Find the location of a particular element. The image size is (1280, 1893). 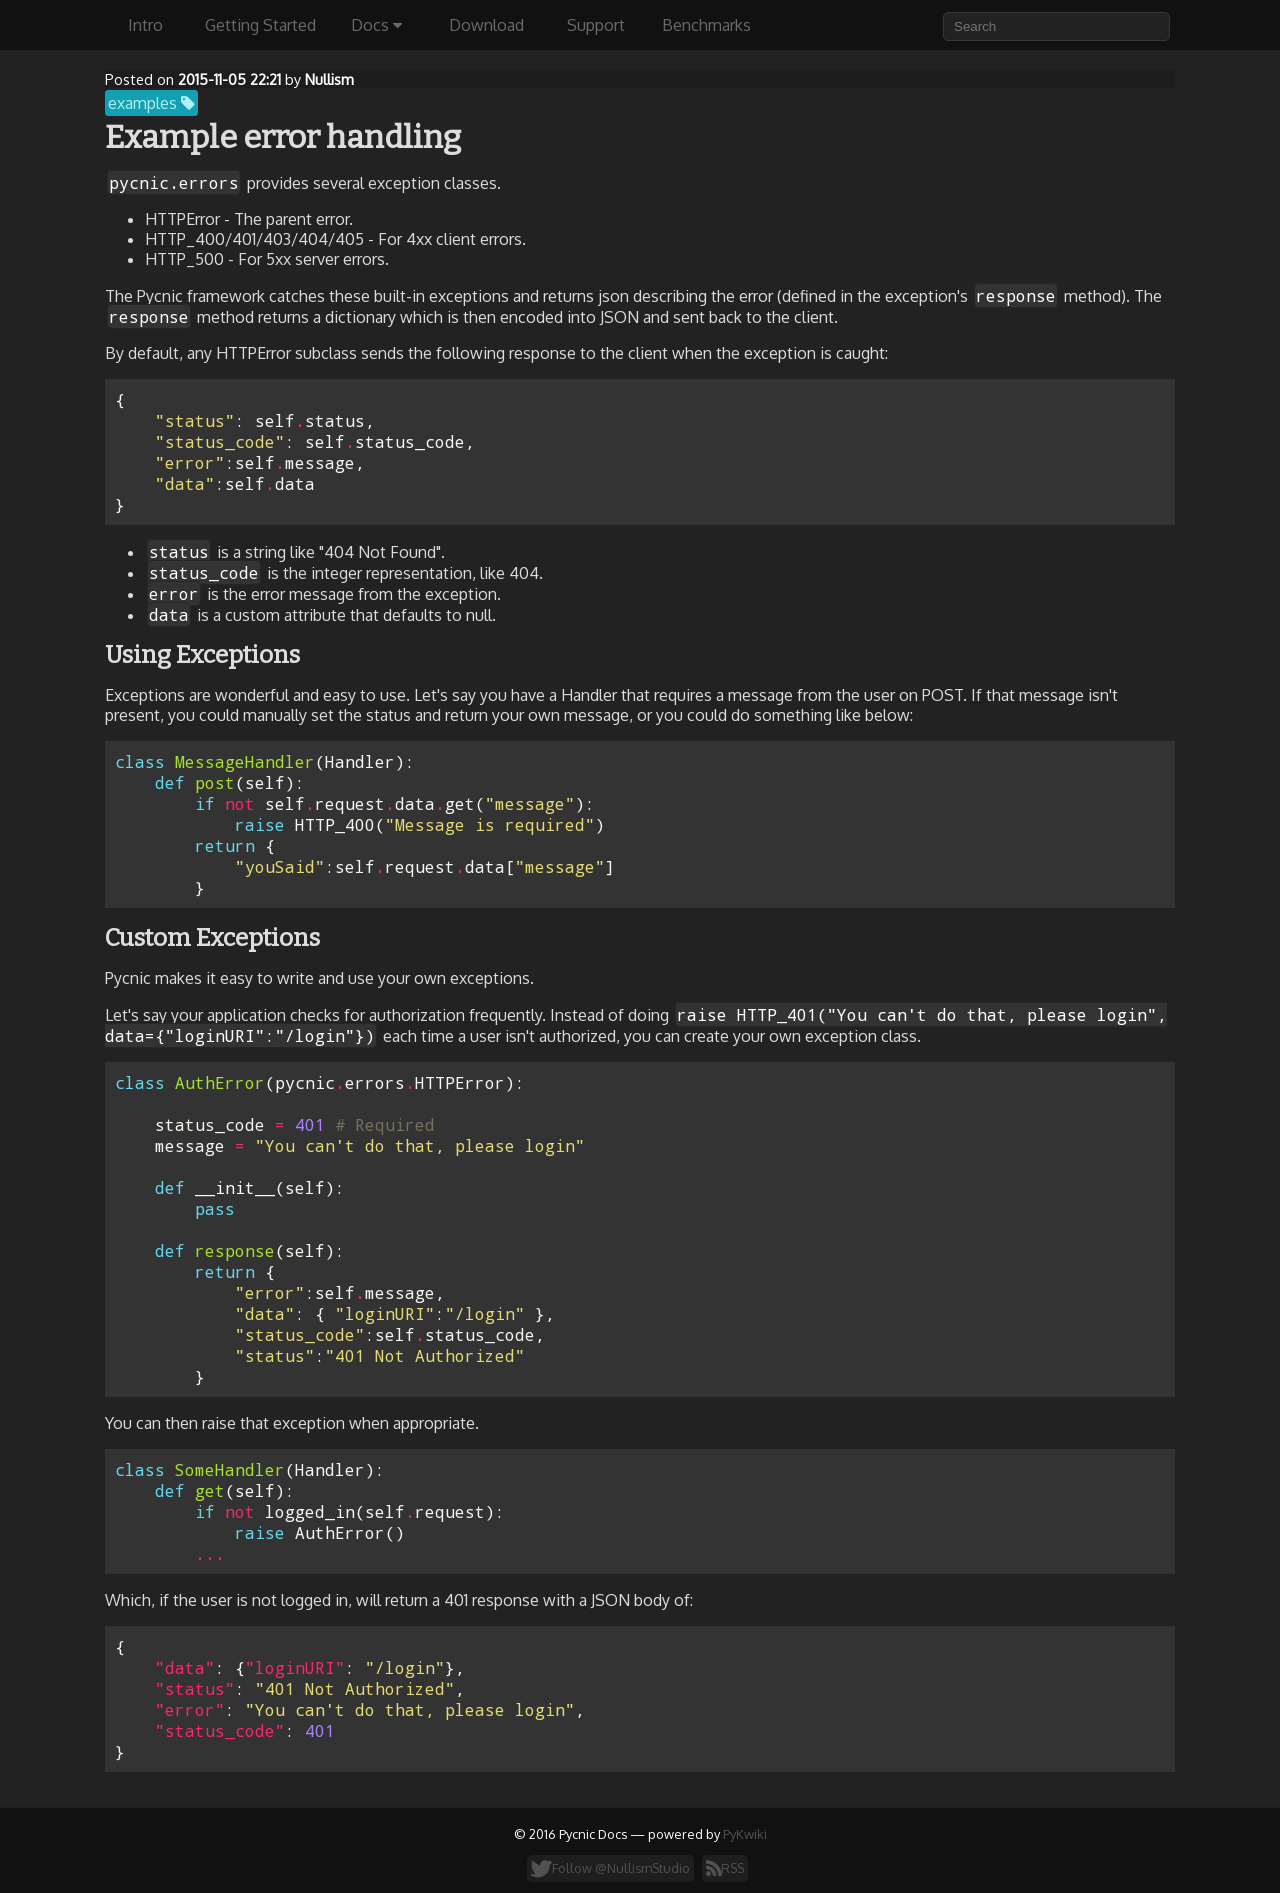

Docs is located at coordinates (376, 25).